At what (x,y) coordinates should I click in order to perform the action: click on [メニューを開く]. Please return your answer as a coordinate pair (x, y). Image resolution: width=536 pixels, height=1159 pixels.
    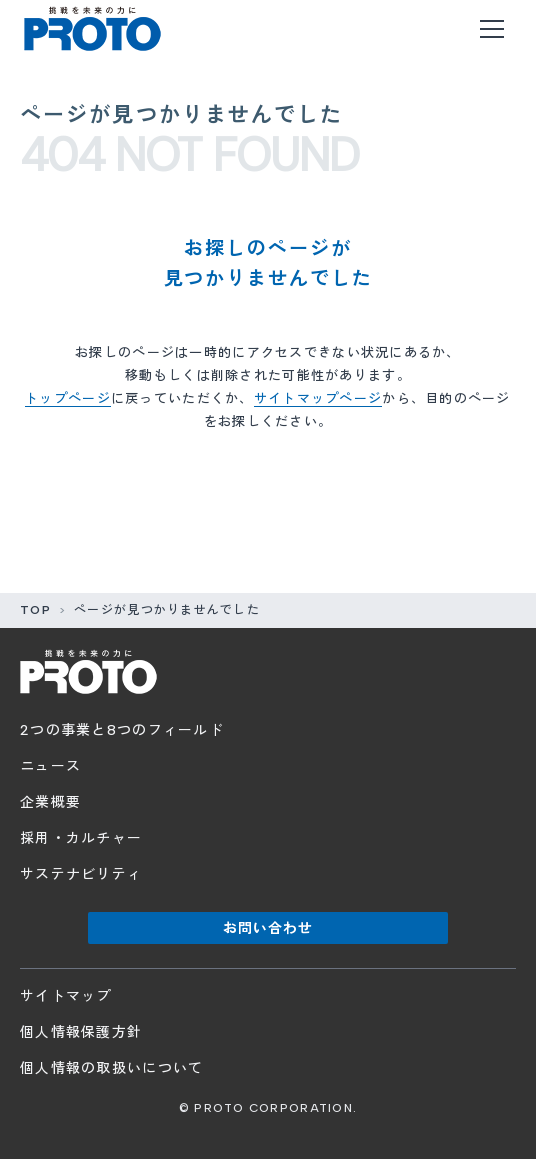
    Looking at the image, I should click on (492, 29).